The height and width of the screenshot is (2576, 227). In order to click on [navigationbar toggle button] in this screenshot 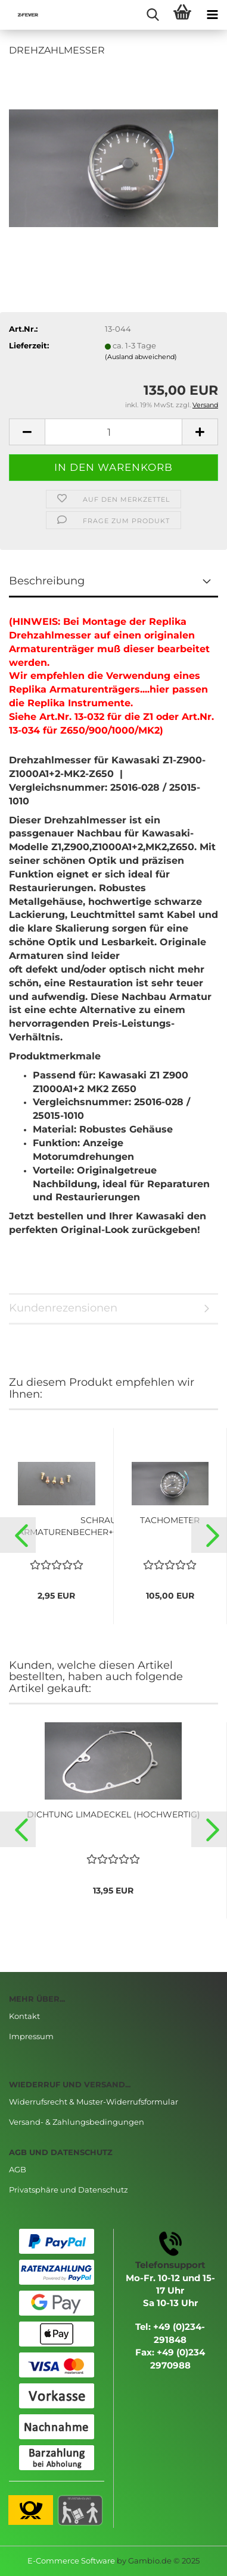, I will do `click(212, 15)`.